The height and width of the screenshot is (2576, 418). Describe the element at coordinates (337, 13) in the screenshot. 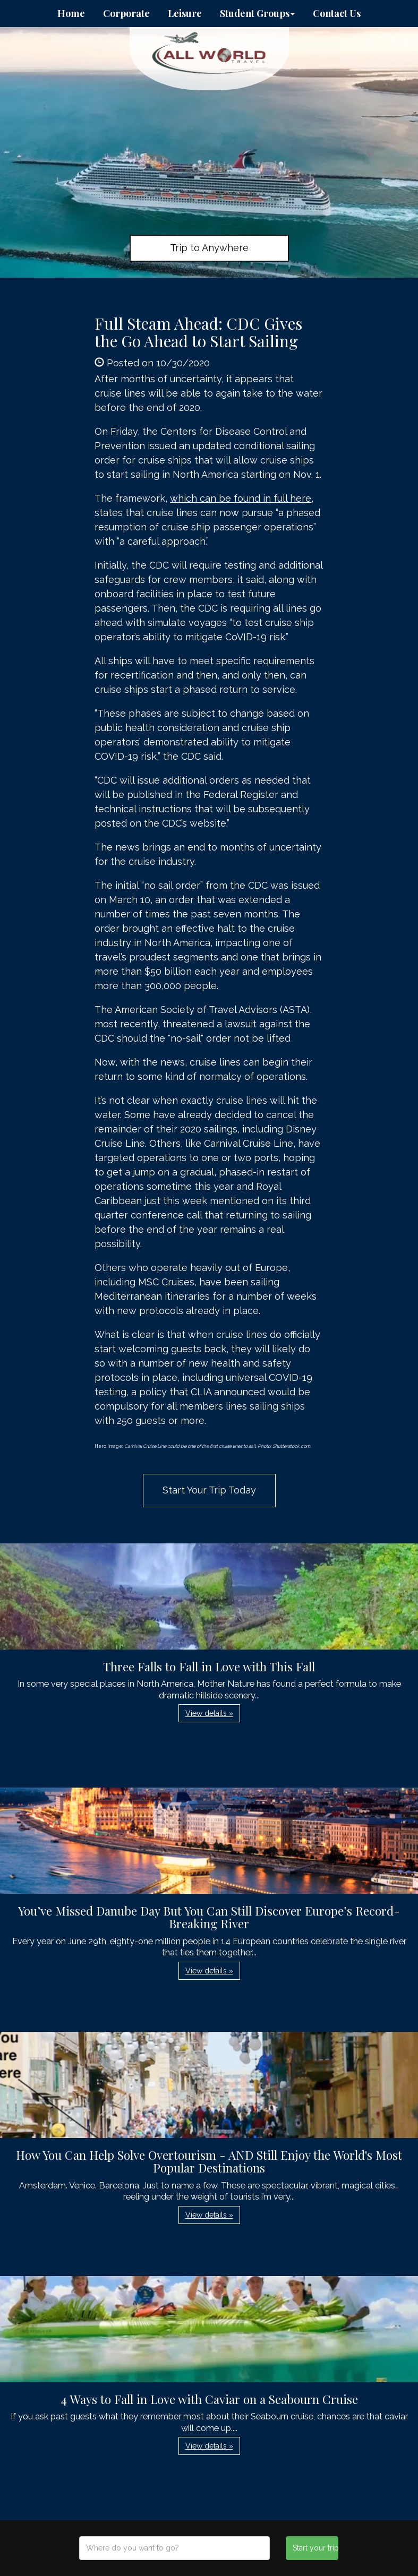

I see `Contact Us` at that location.